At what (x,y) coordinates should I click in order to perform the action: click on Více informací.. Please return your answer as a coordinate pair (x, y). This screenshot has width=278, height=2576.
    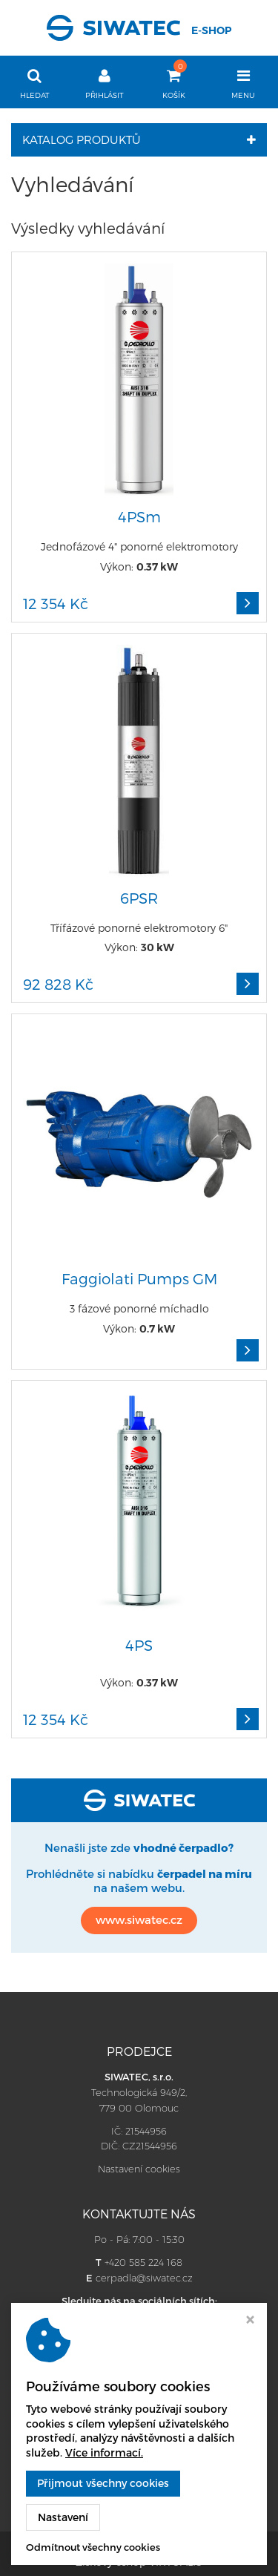
    Looking at the image, I should click on (104, 2452).